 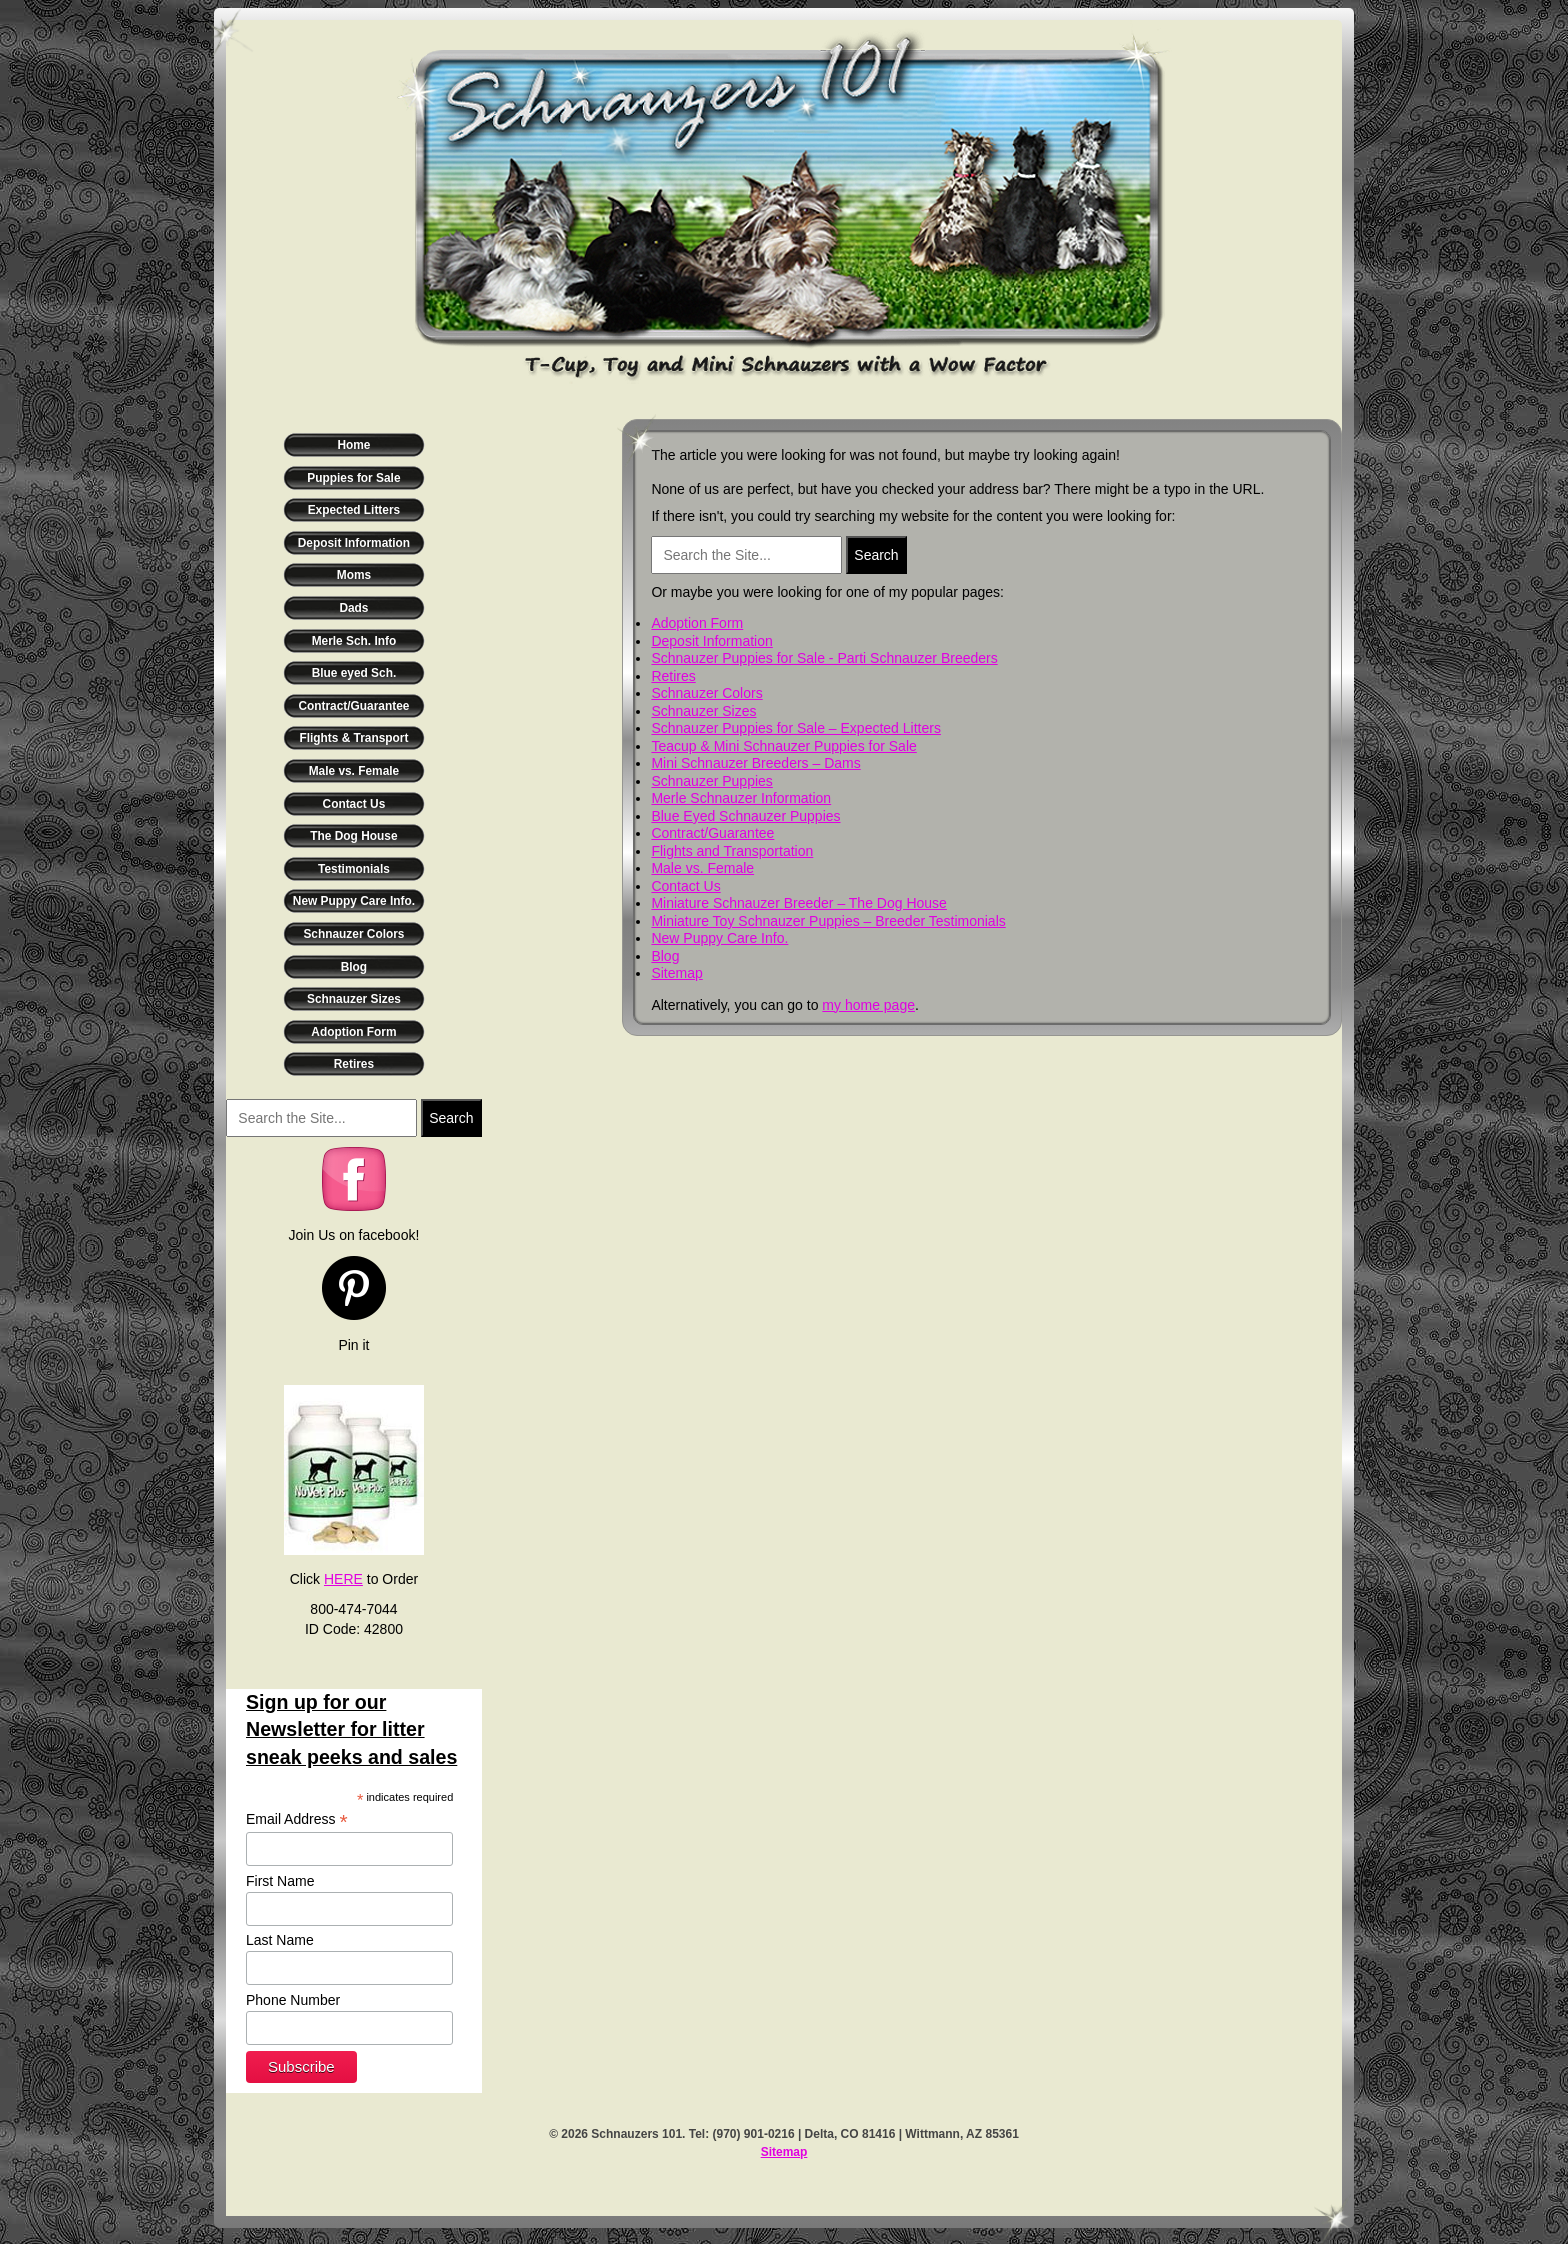 What do you see at coordinates (745, 816) in the screenshot?
I see `Blue Eyed Schnauzer Puppies` at bounding box center [745, 816].